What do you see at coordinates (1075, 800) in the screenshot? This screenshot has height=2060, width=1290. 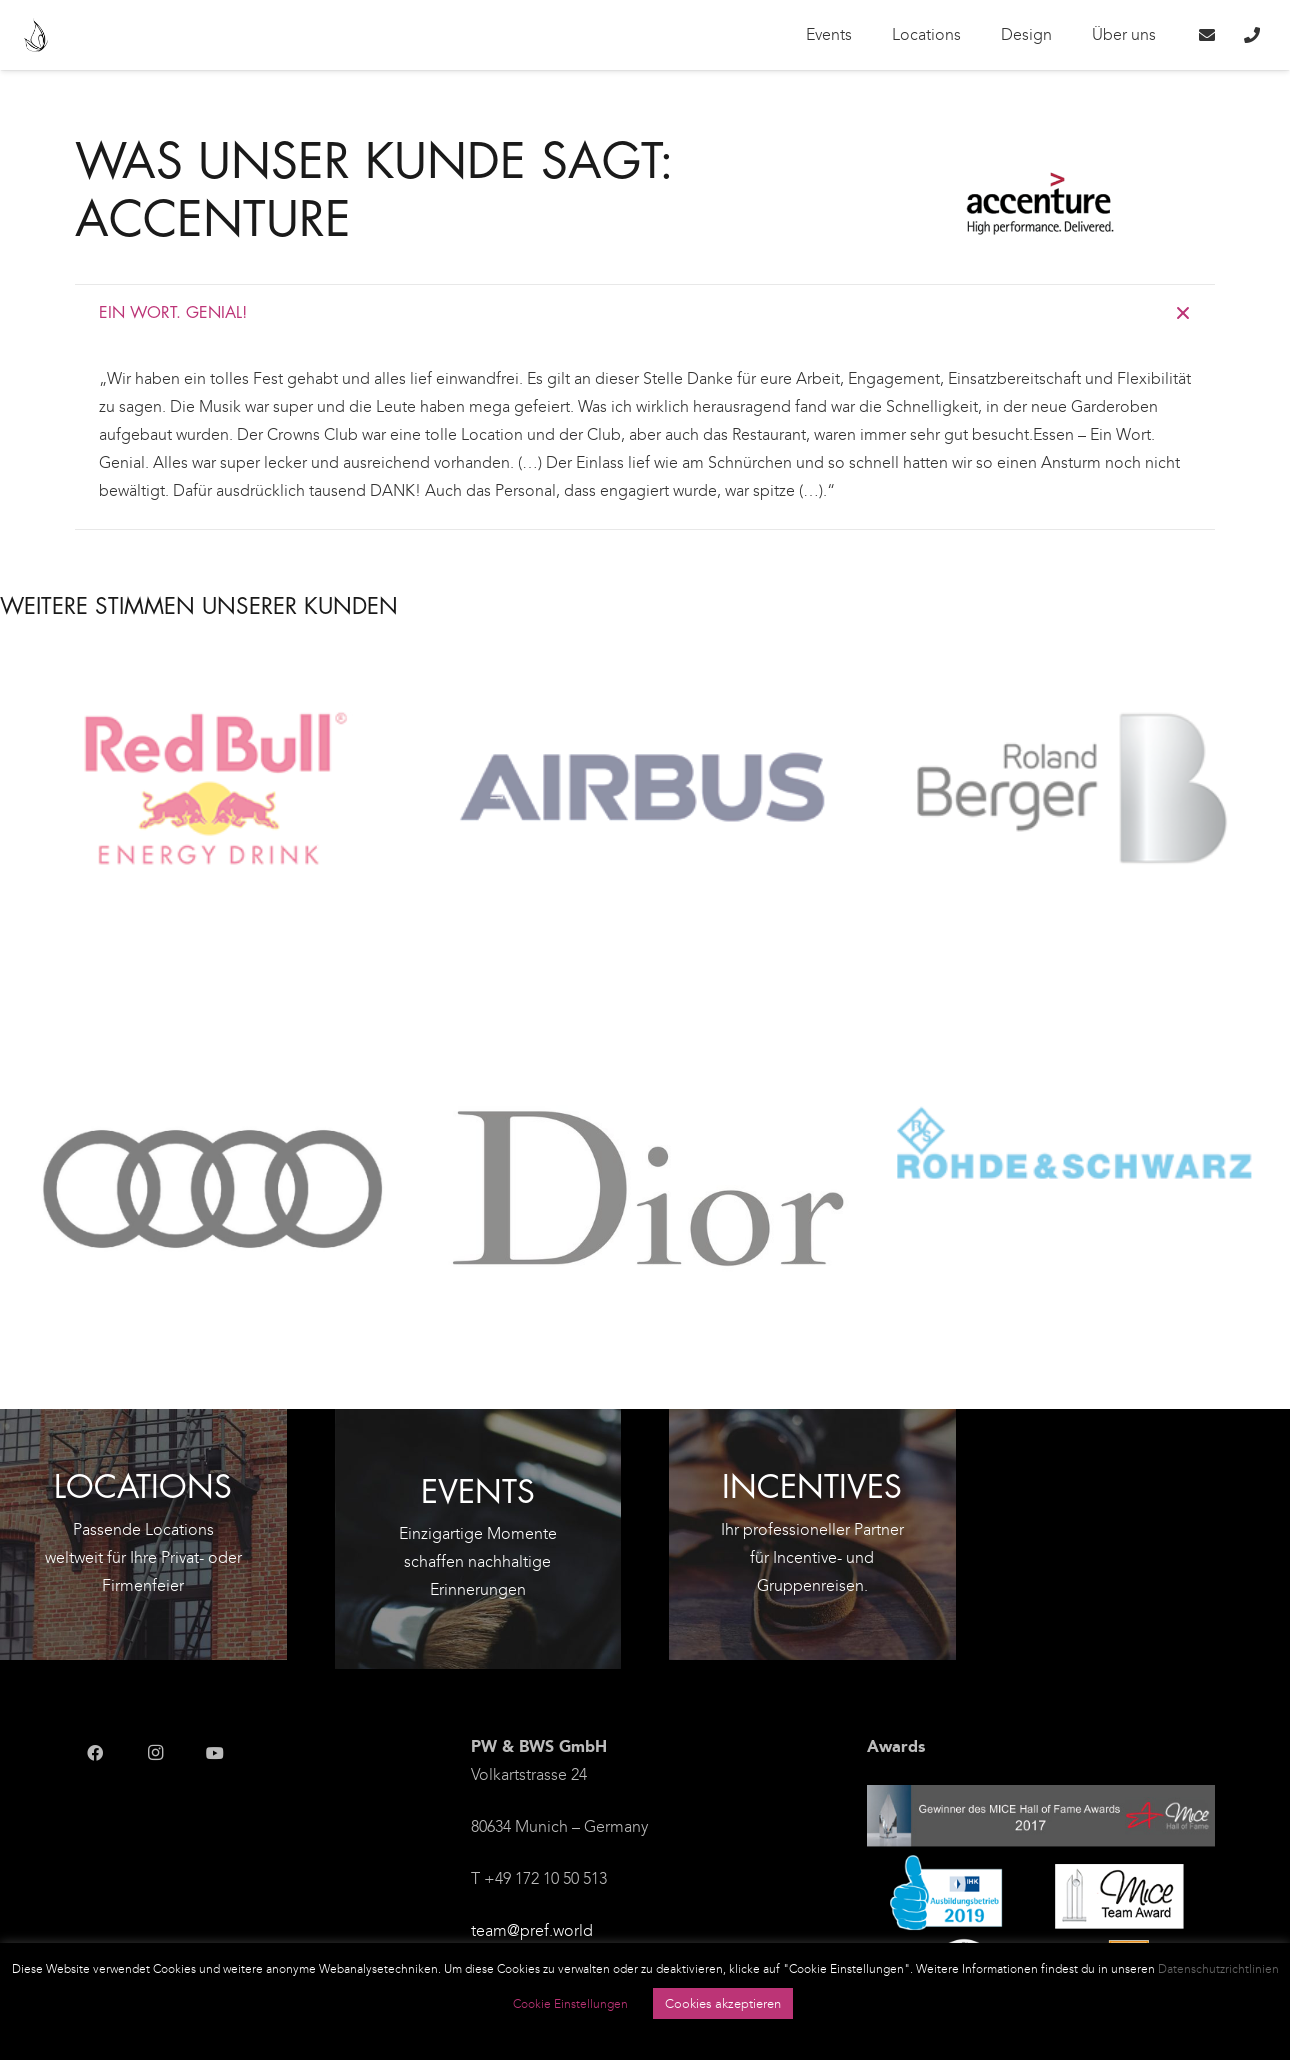 I see `[Roland Berger]` at bounding box center [1075, 800].